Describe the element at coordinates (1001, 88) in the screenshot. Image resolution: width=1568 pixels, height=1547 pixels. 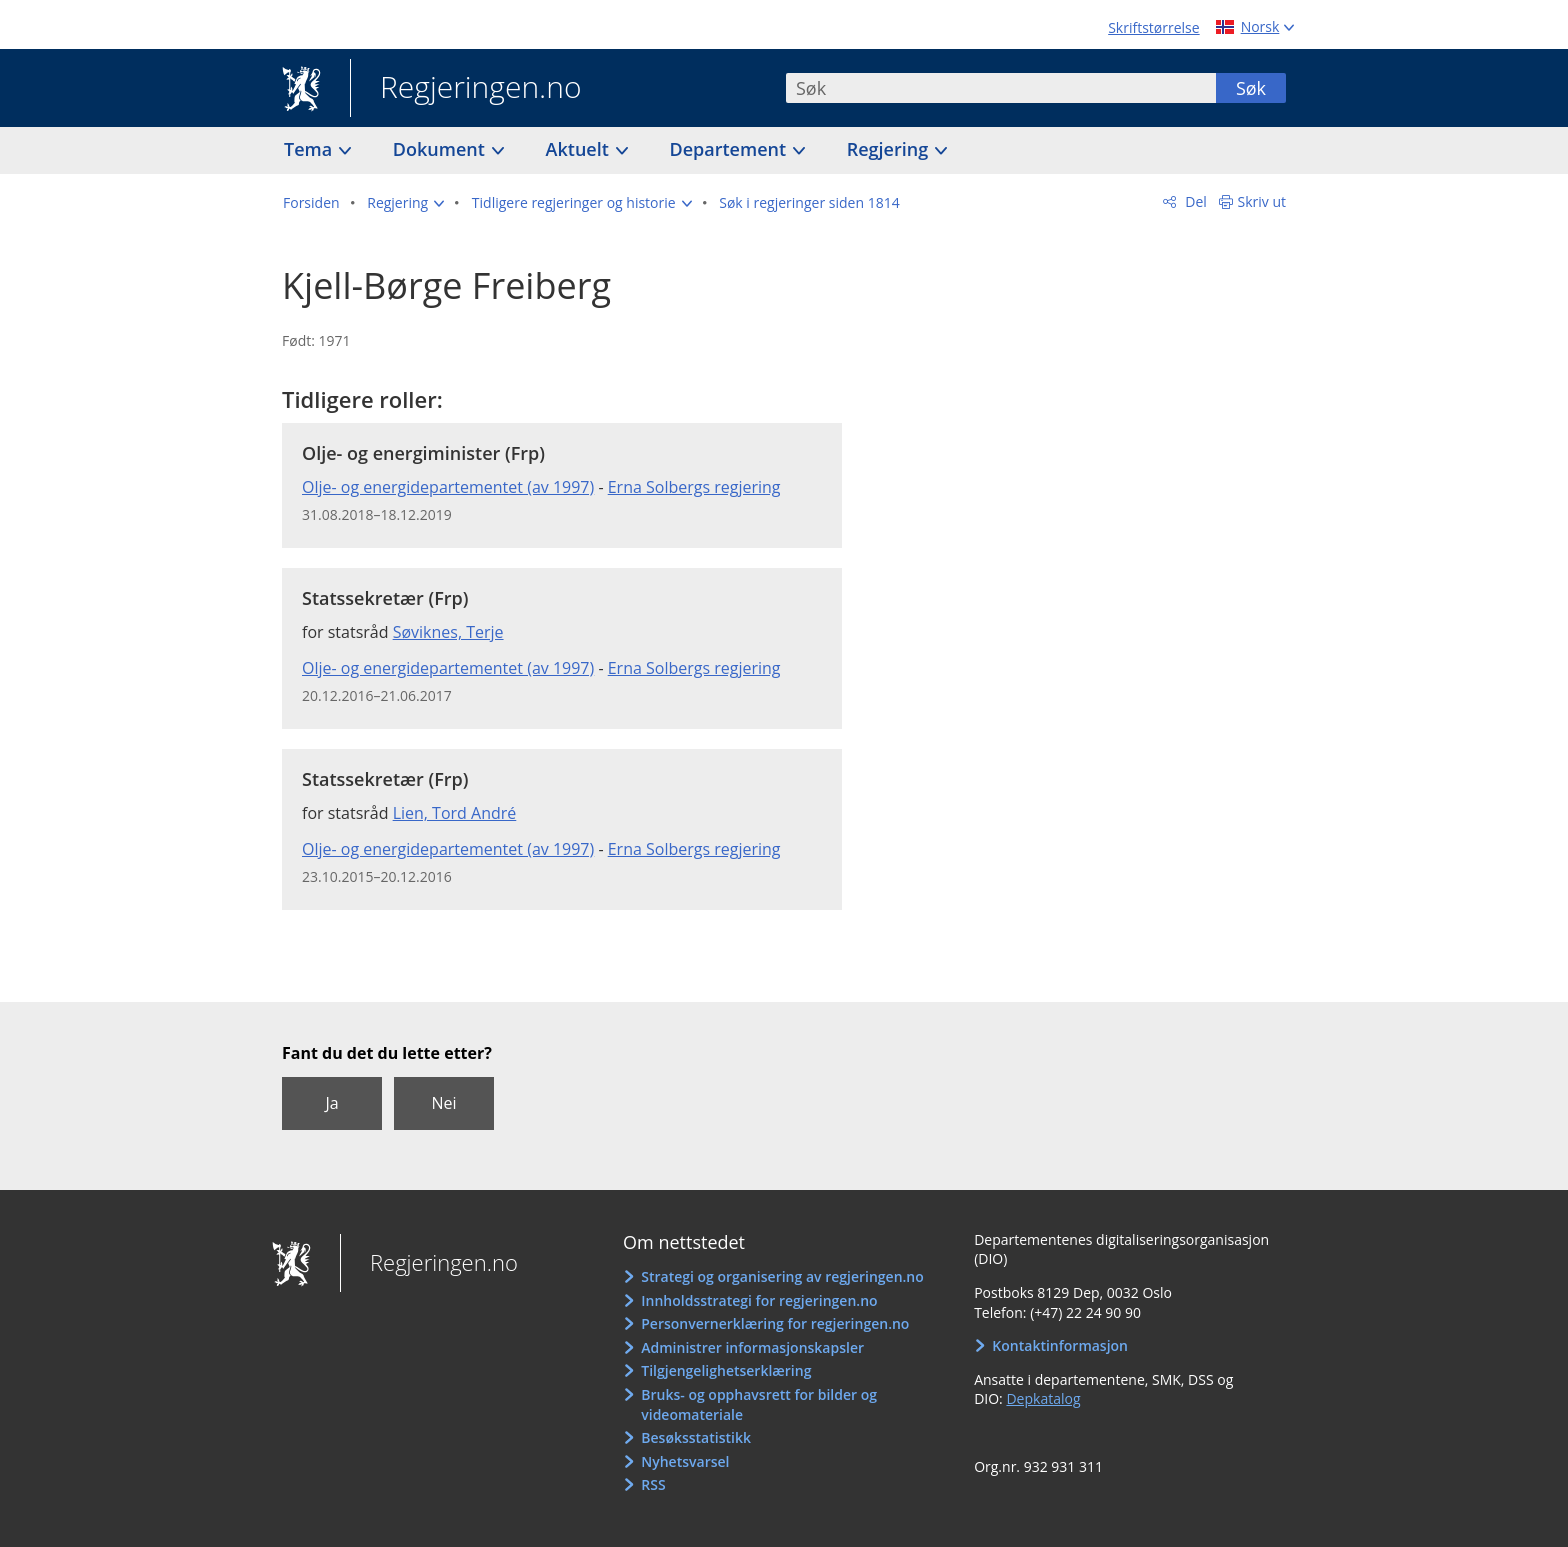
I see `[combobox]` at that location.